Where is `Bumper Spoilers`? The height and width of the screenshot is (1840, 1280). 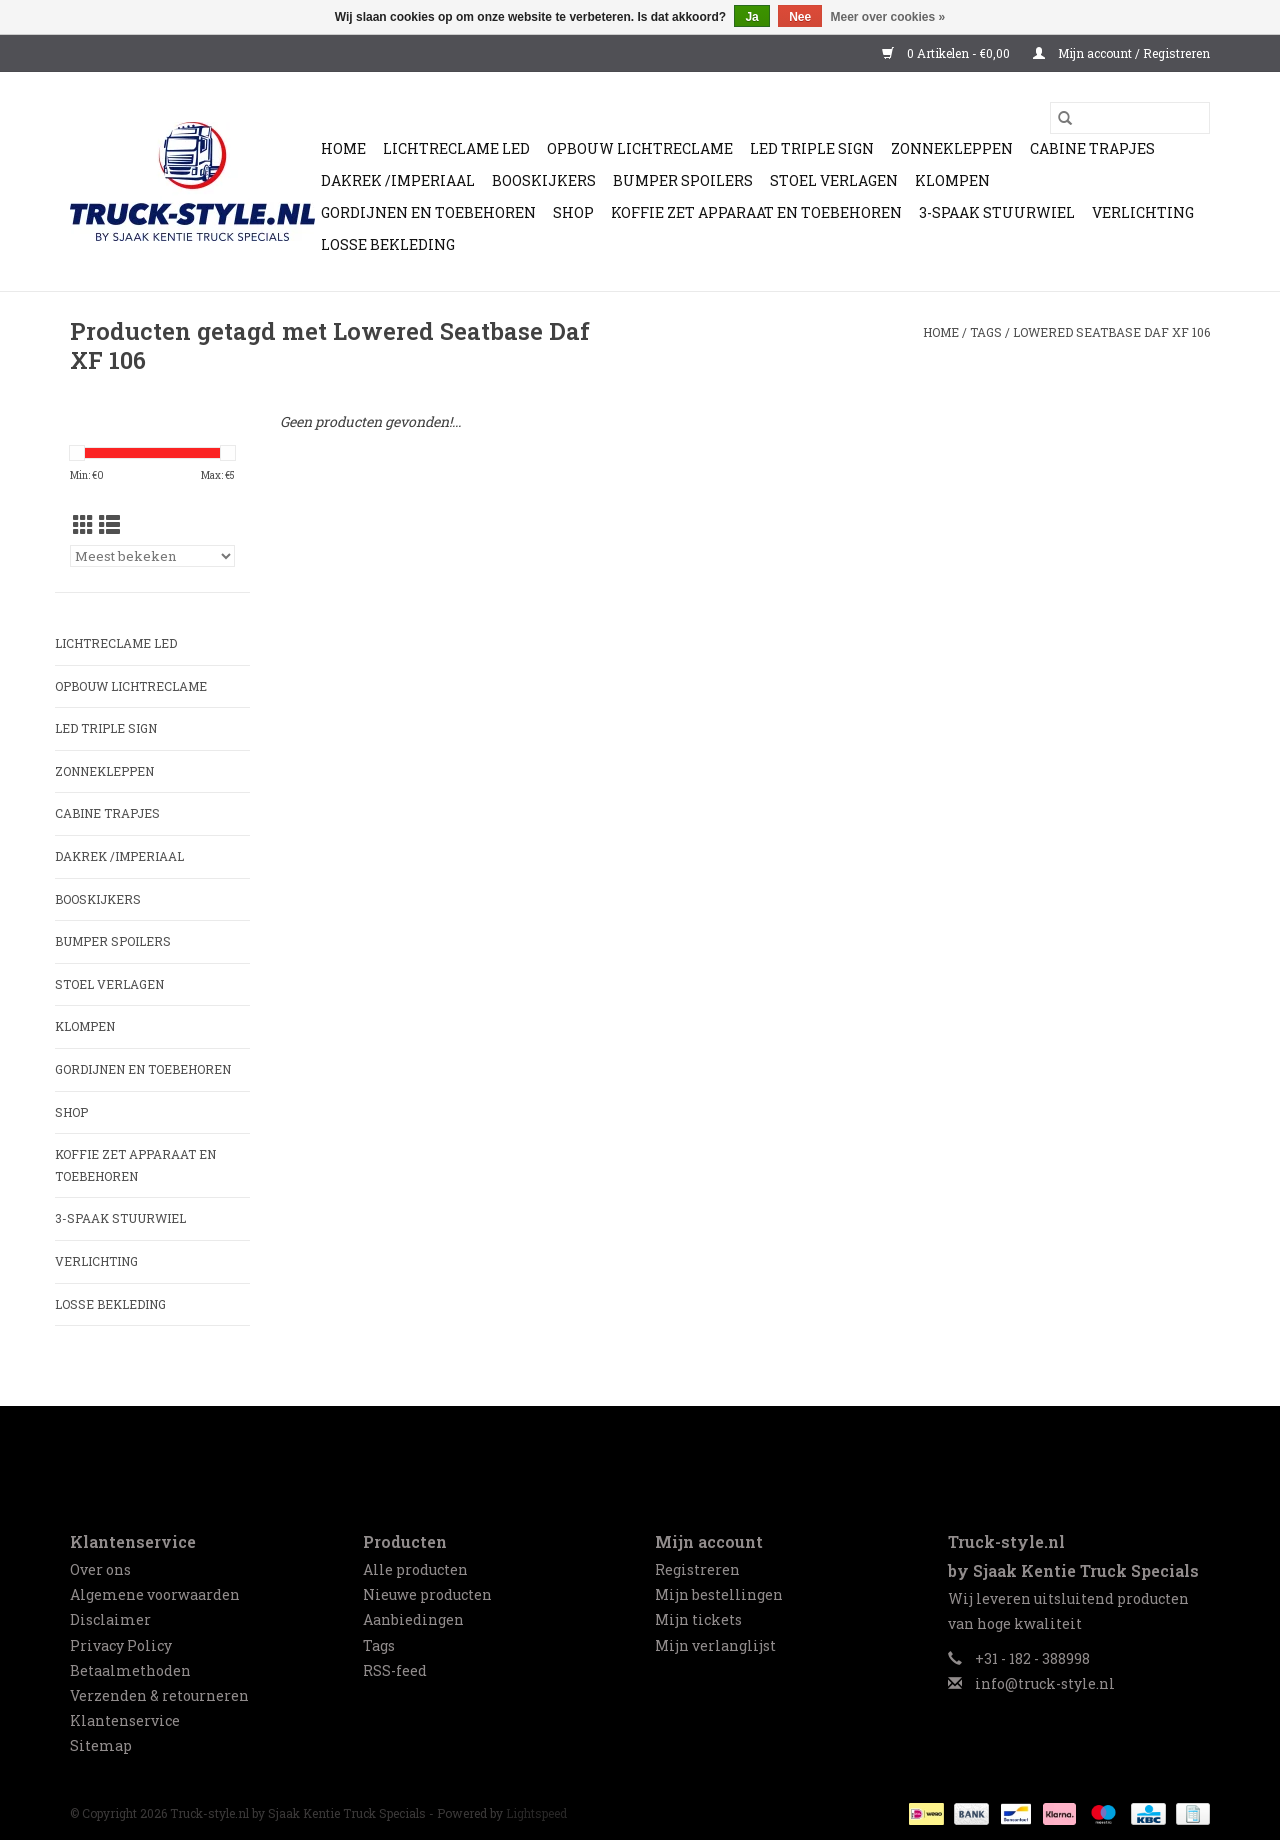
Bumper Spoilers is located at coordinates (683, 180).